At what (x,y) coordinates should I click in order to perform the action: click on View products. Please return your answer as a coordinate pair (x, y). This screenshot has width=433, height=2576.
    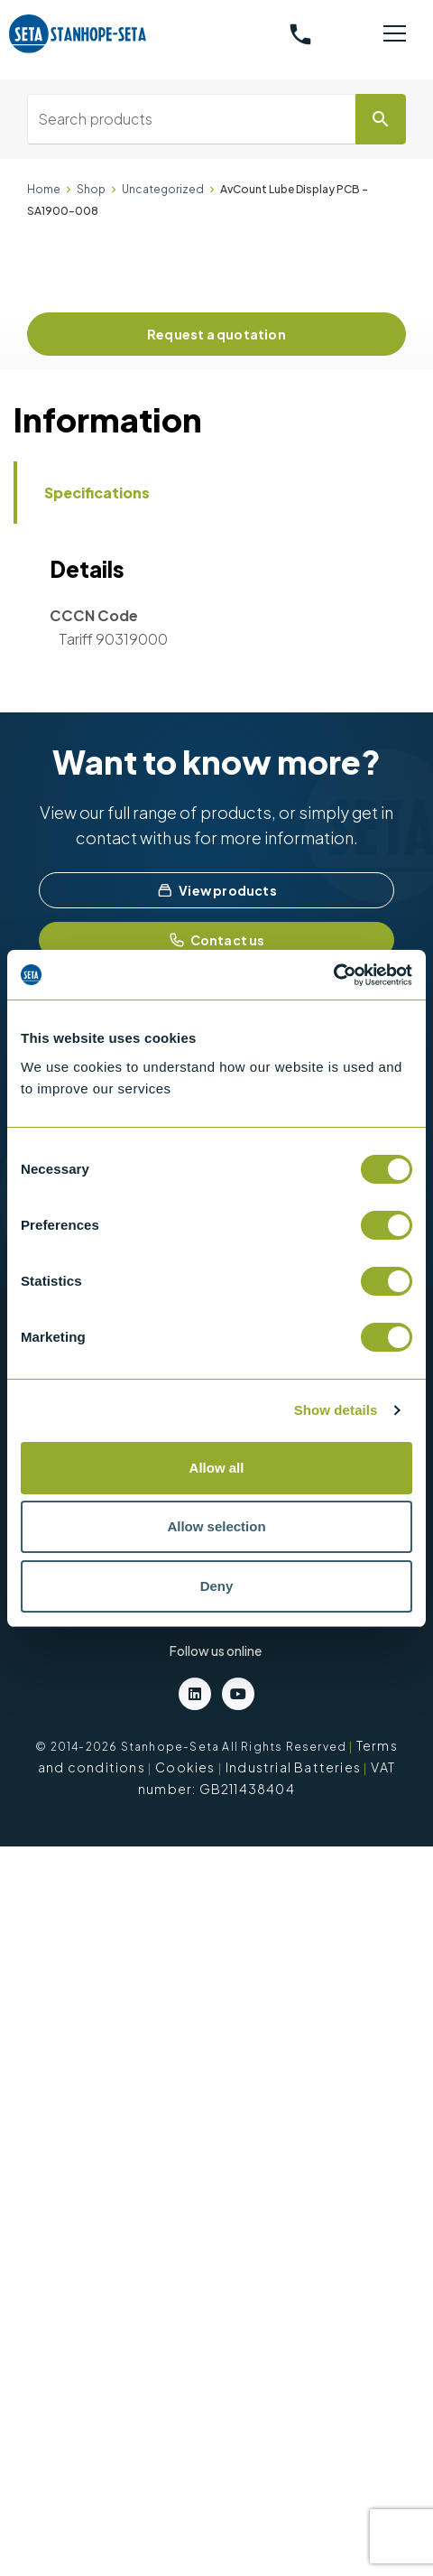
    Looking at the image, I should click on (216, 890).